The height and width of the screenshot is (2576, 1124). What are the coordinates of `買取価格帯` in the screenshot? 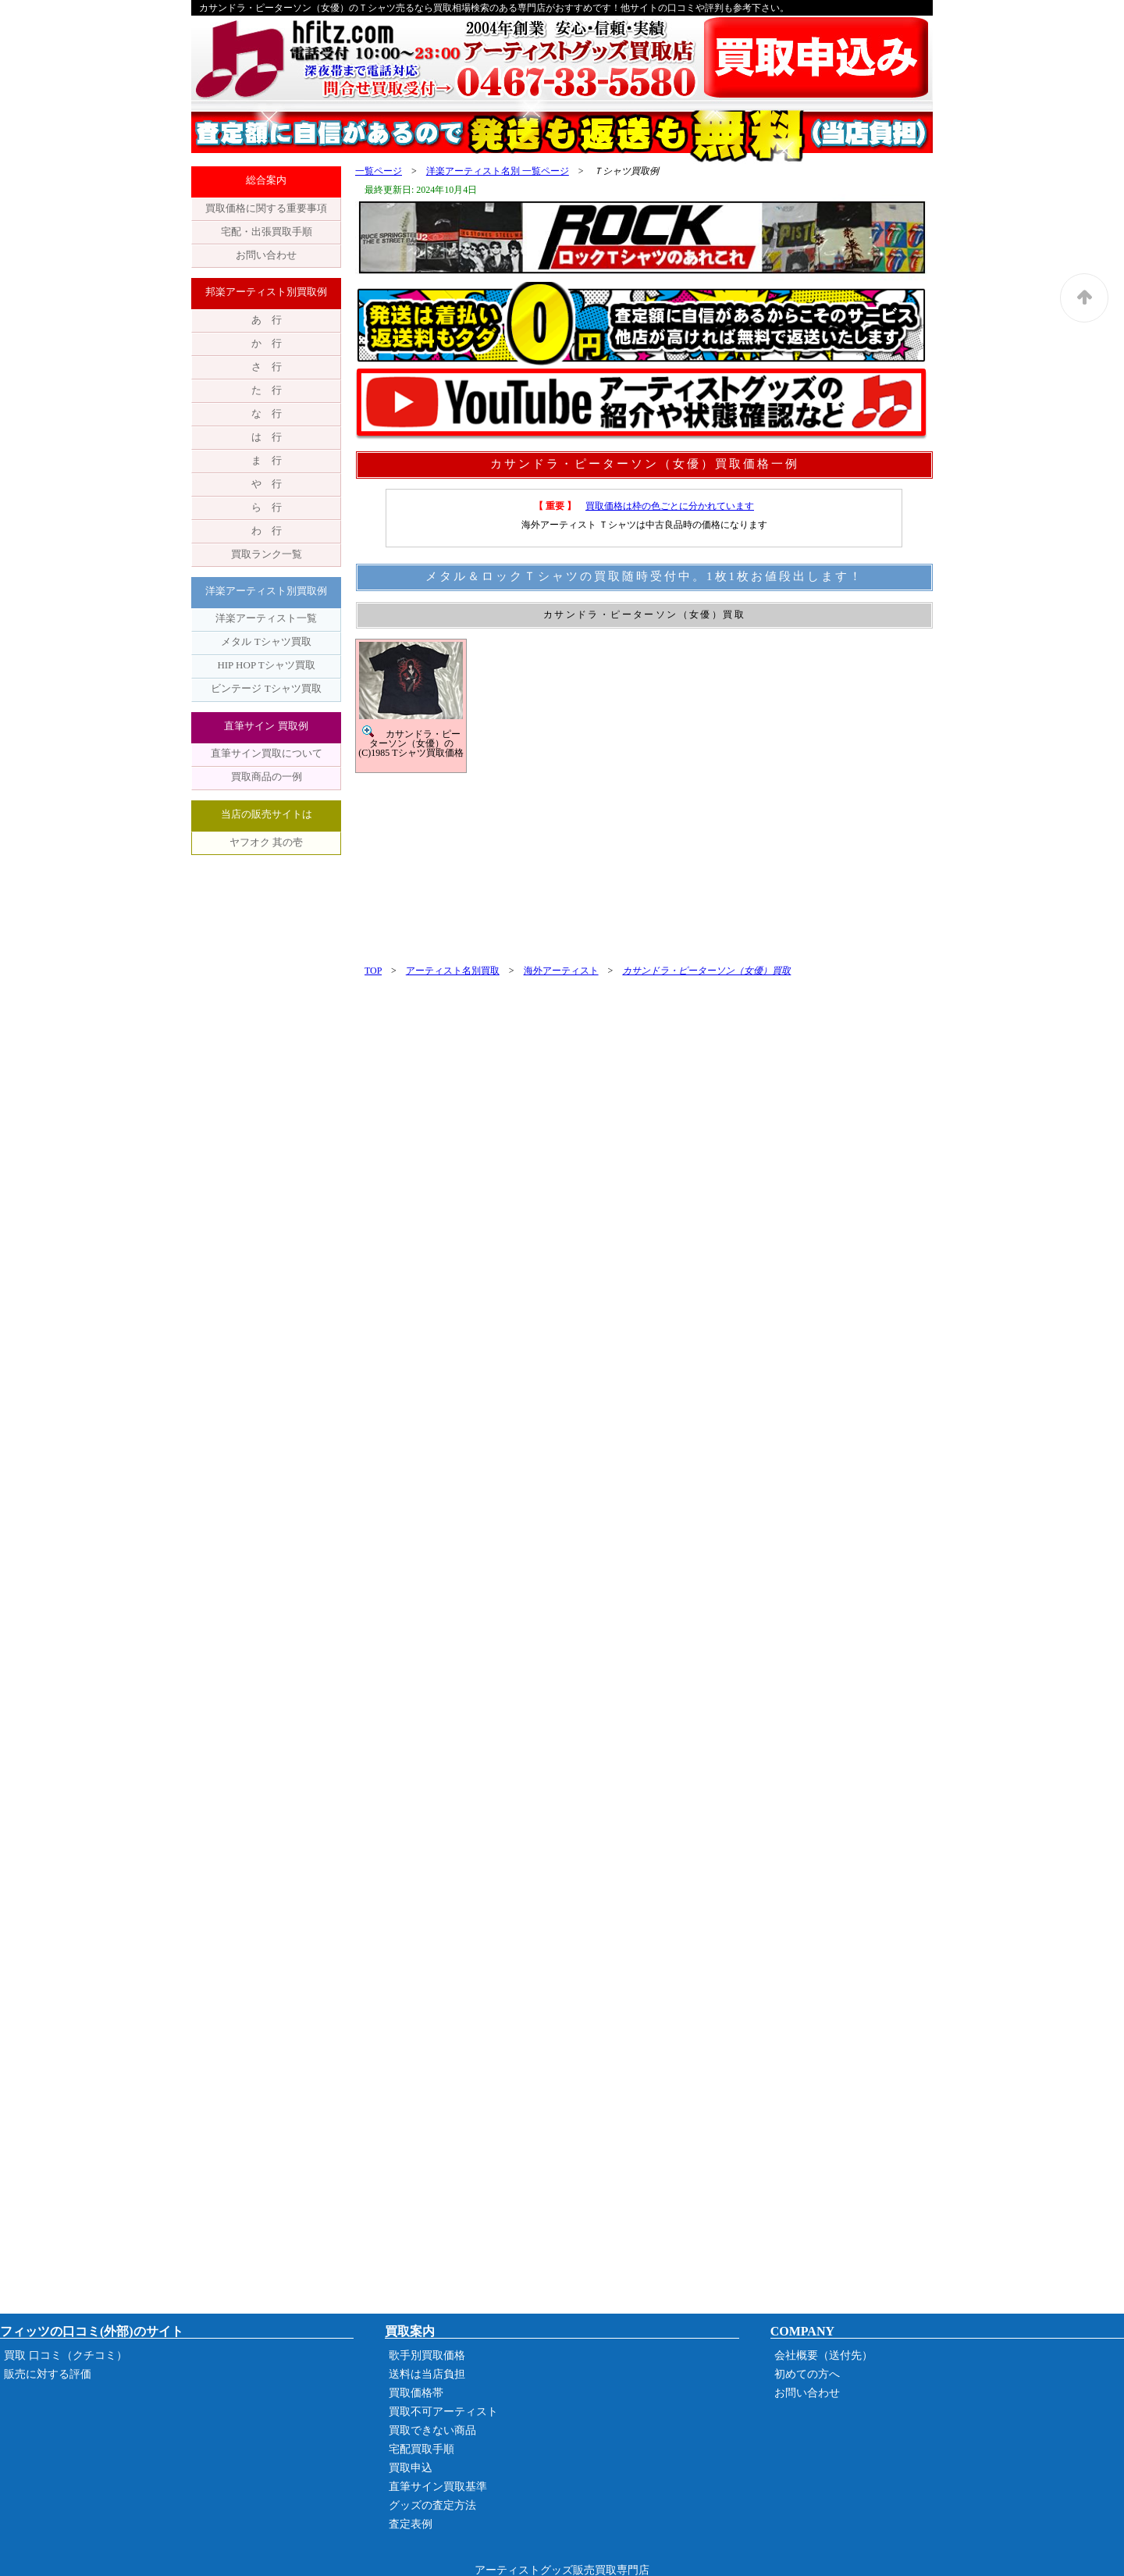 It's located at (416, 2393).